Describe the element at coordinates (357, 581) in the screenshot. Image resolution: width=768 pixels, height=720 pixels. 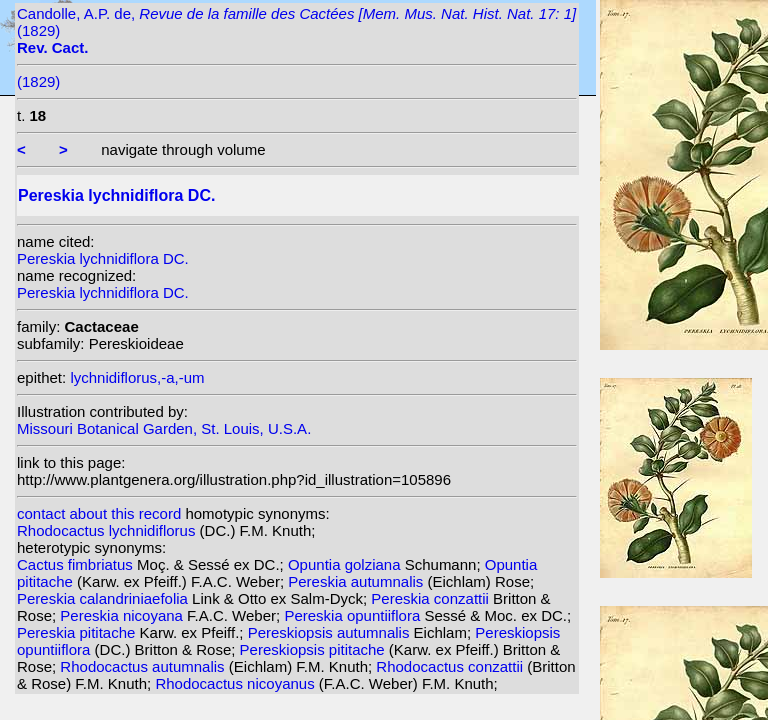
I see `Pereskia autumnalis` at that location.